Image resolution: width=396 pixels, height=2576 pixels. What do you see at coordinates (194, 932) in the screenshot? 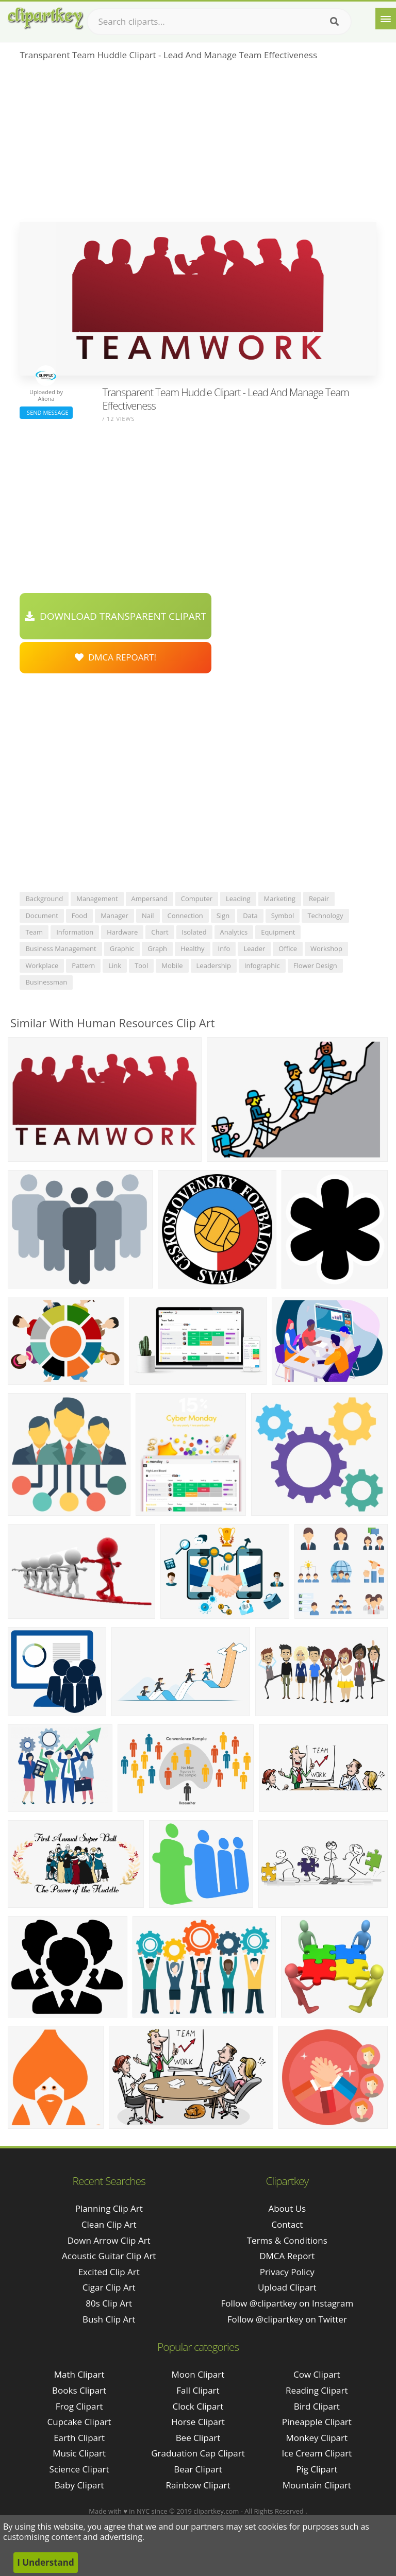
I see `isolated` at bounding box center [194, 932].